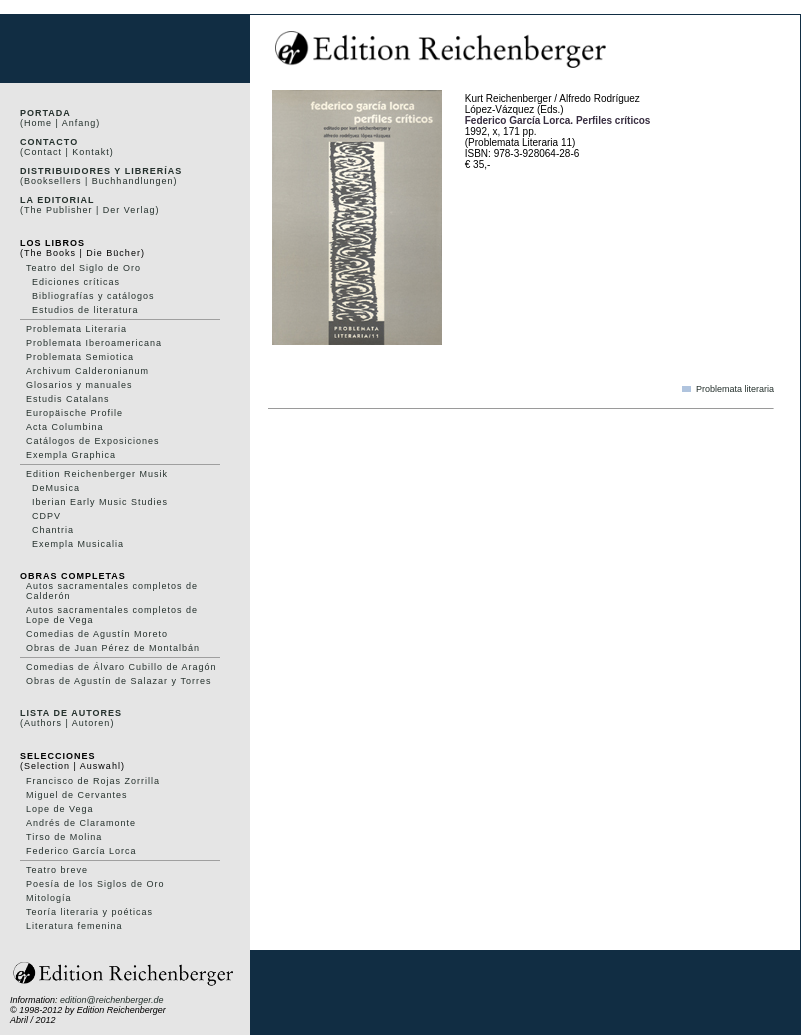 This screenshot has height=1035, width=801. What do you see at coordinates (735, 389) in the screenshot?
I see `Problemata literaria` at bounding box center [735, 389].